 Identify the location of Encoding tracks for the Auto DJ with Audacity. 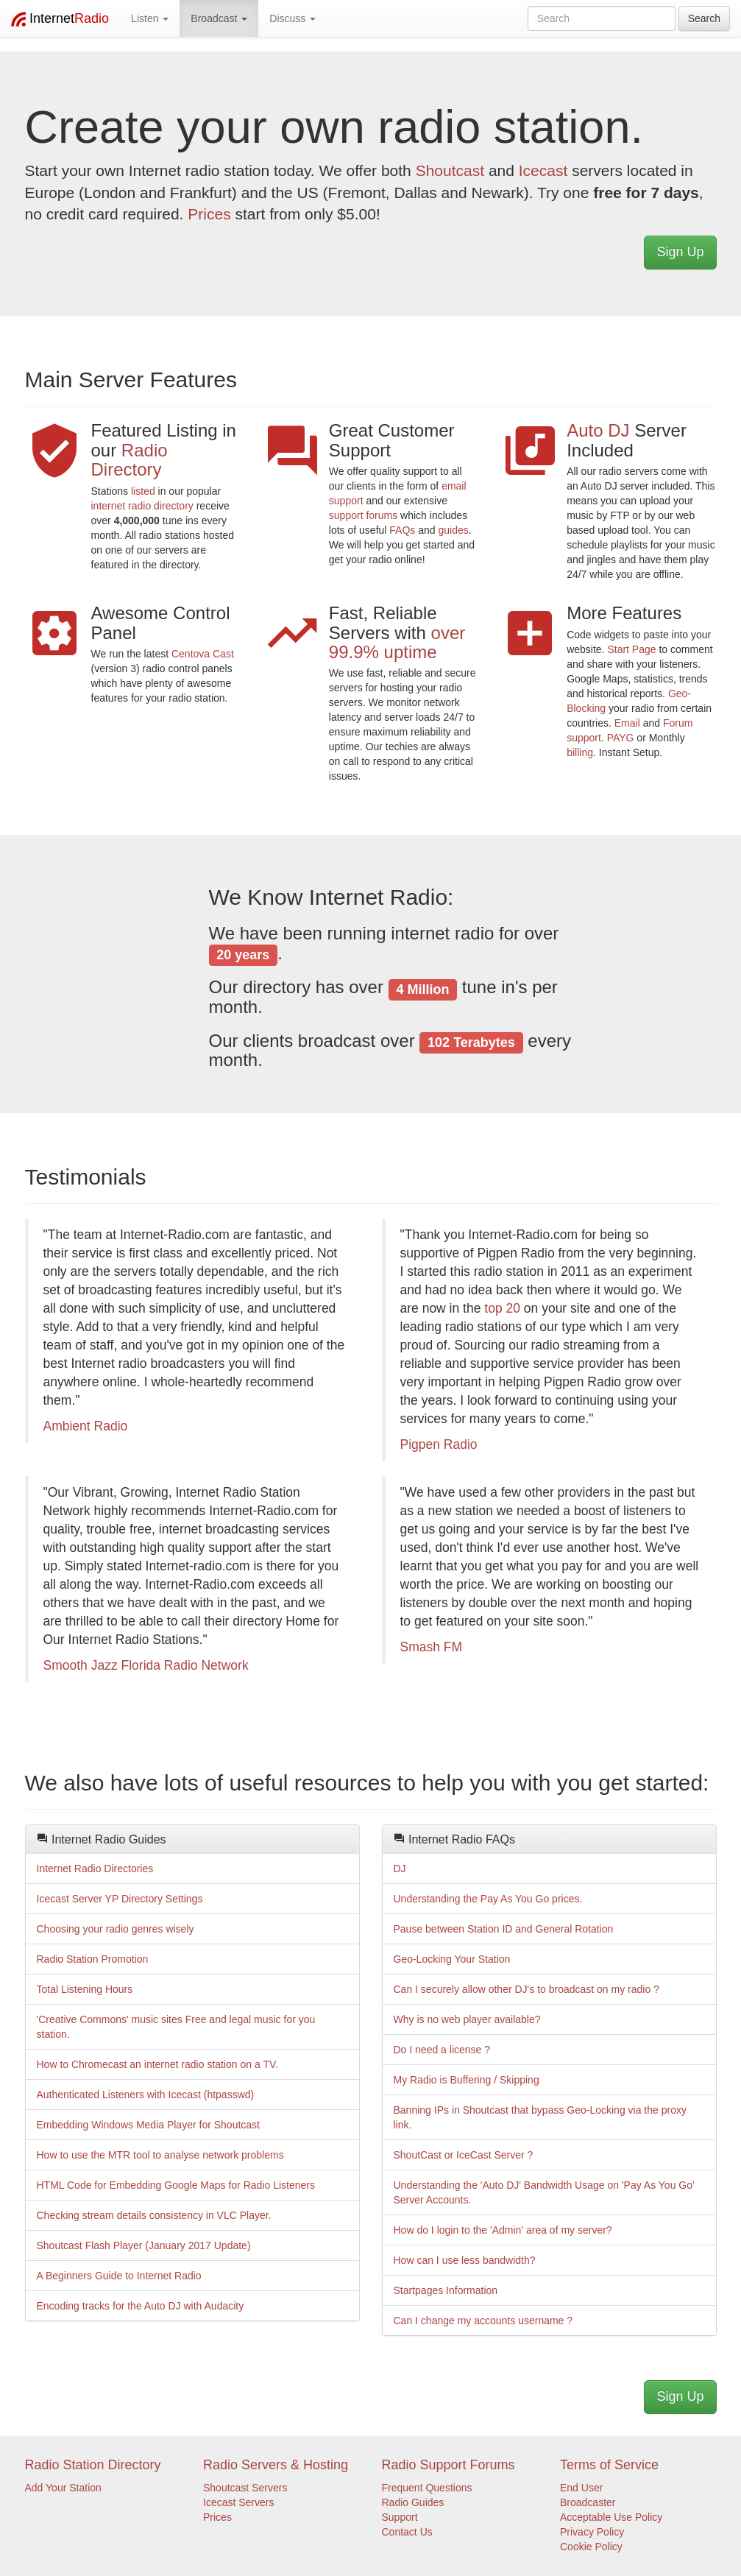
(140, 2306).